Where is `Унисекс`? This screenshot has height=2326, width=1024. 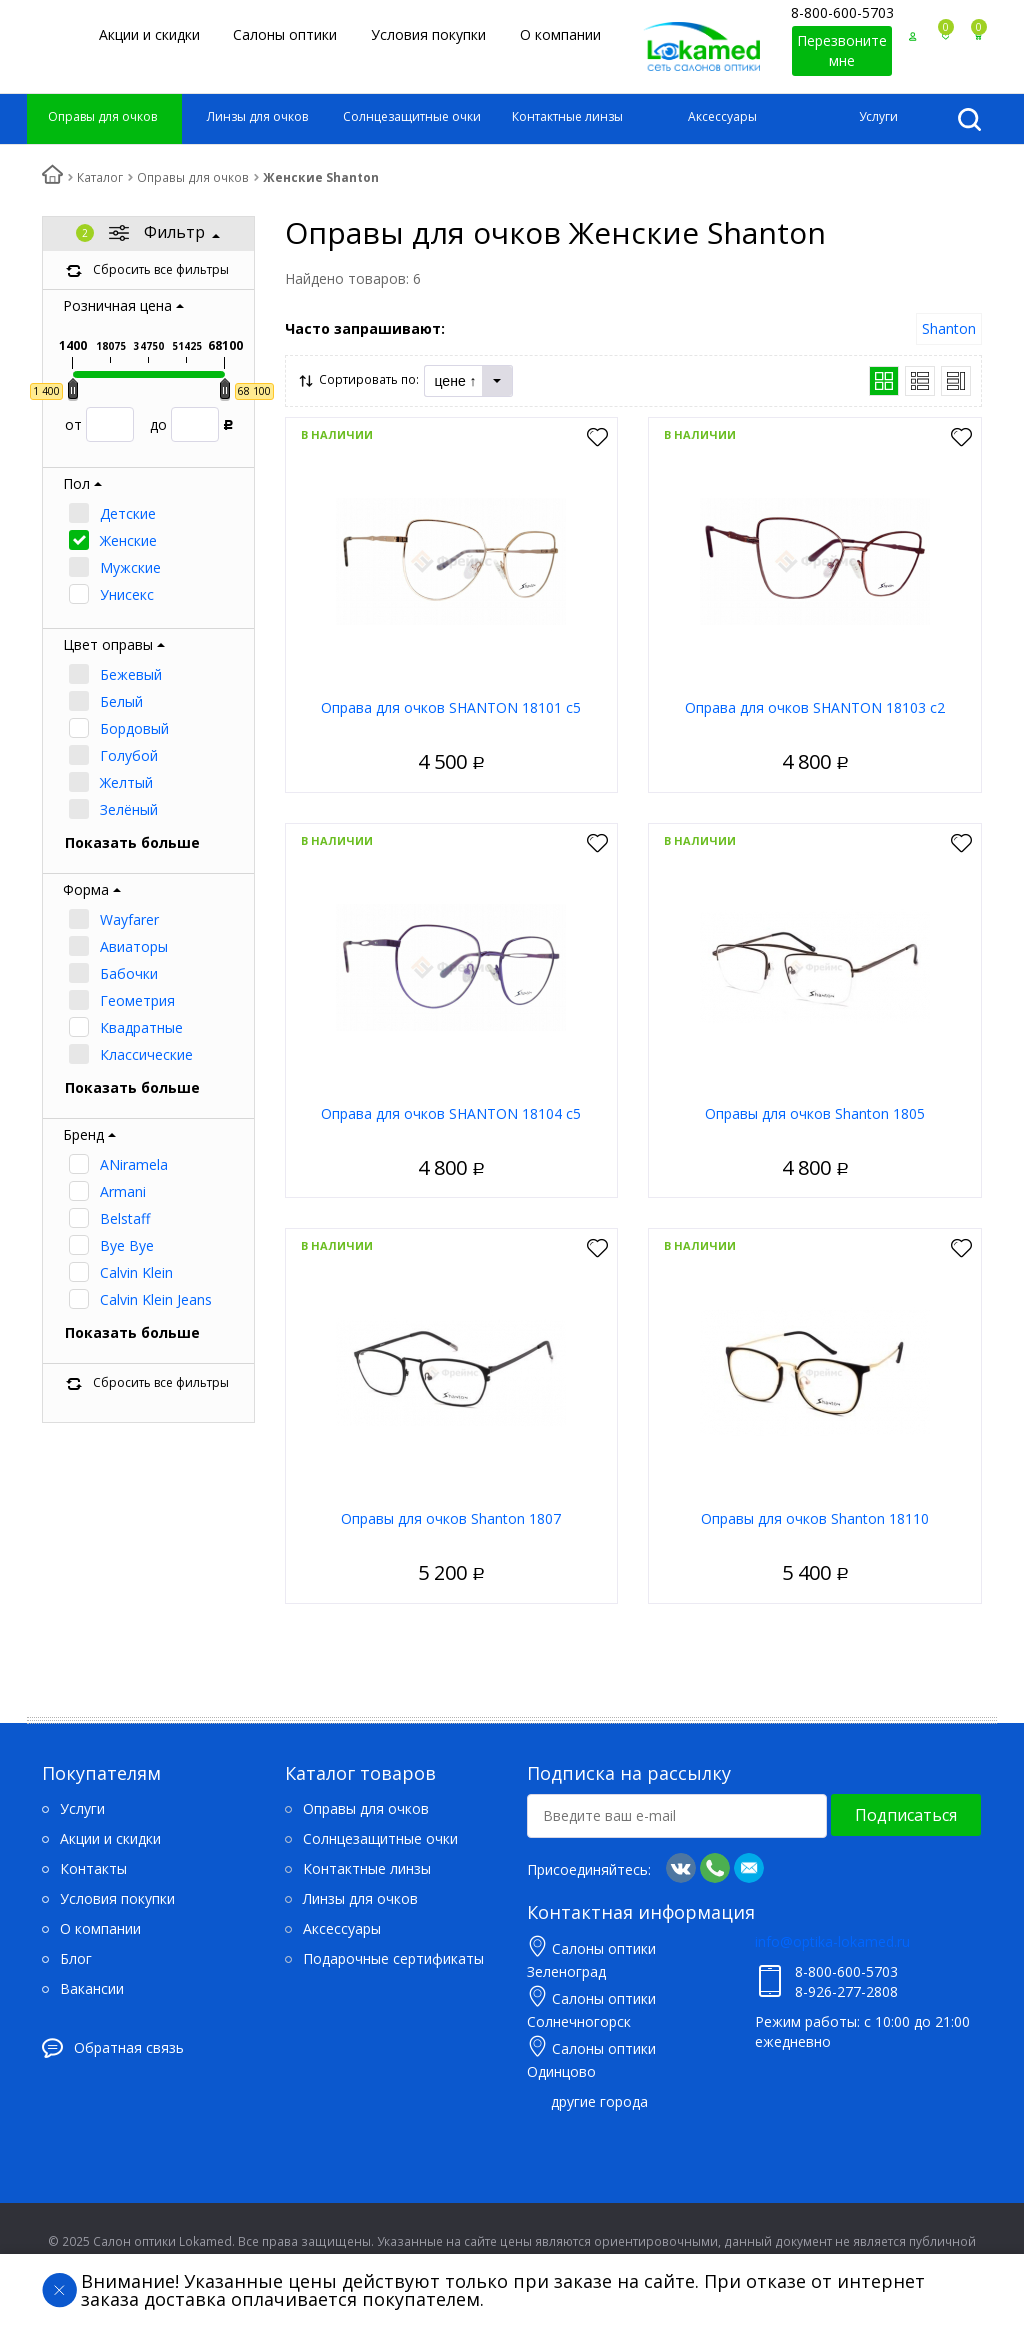
Унисекс is located at coordinates (127, 594).